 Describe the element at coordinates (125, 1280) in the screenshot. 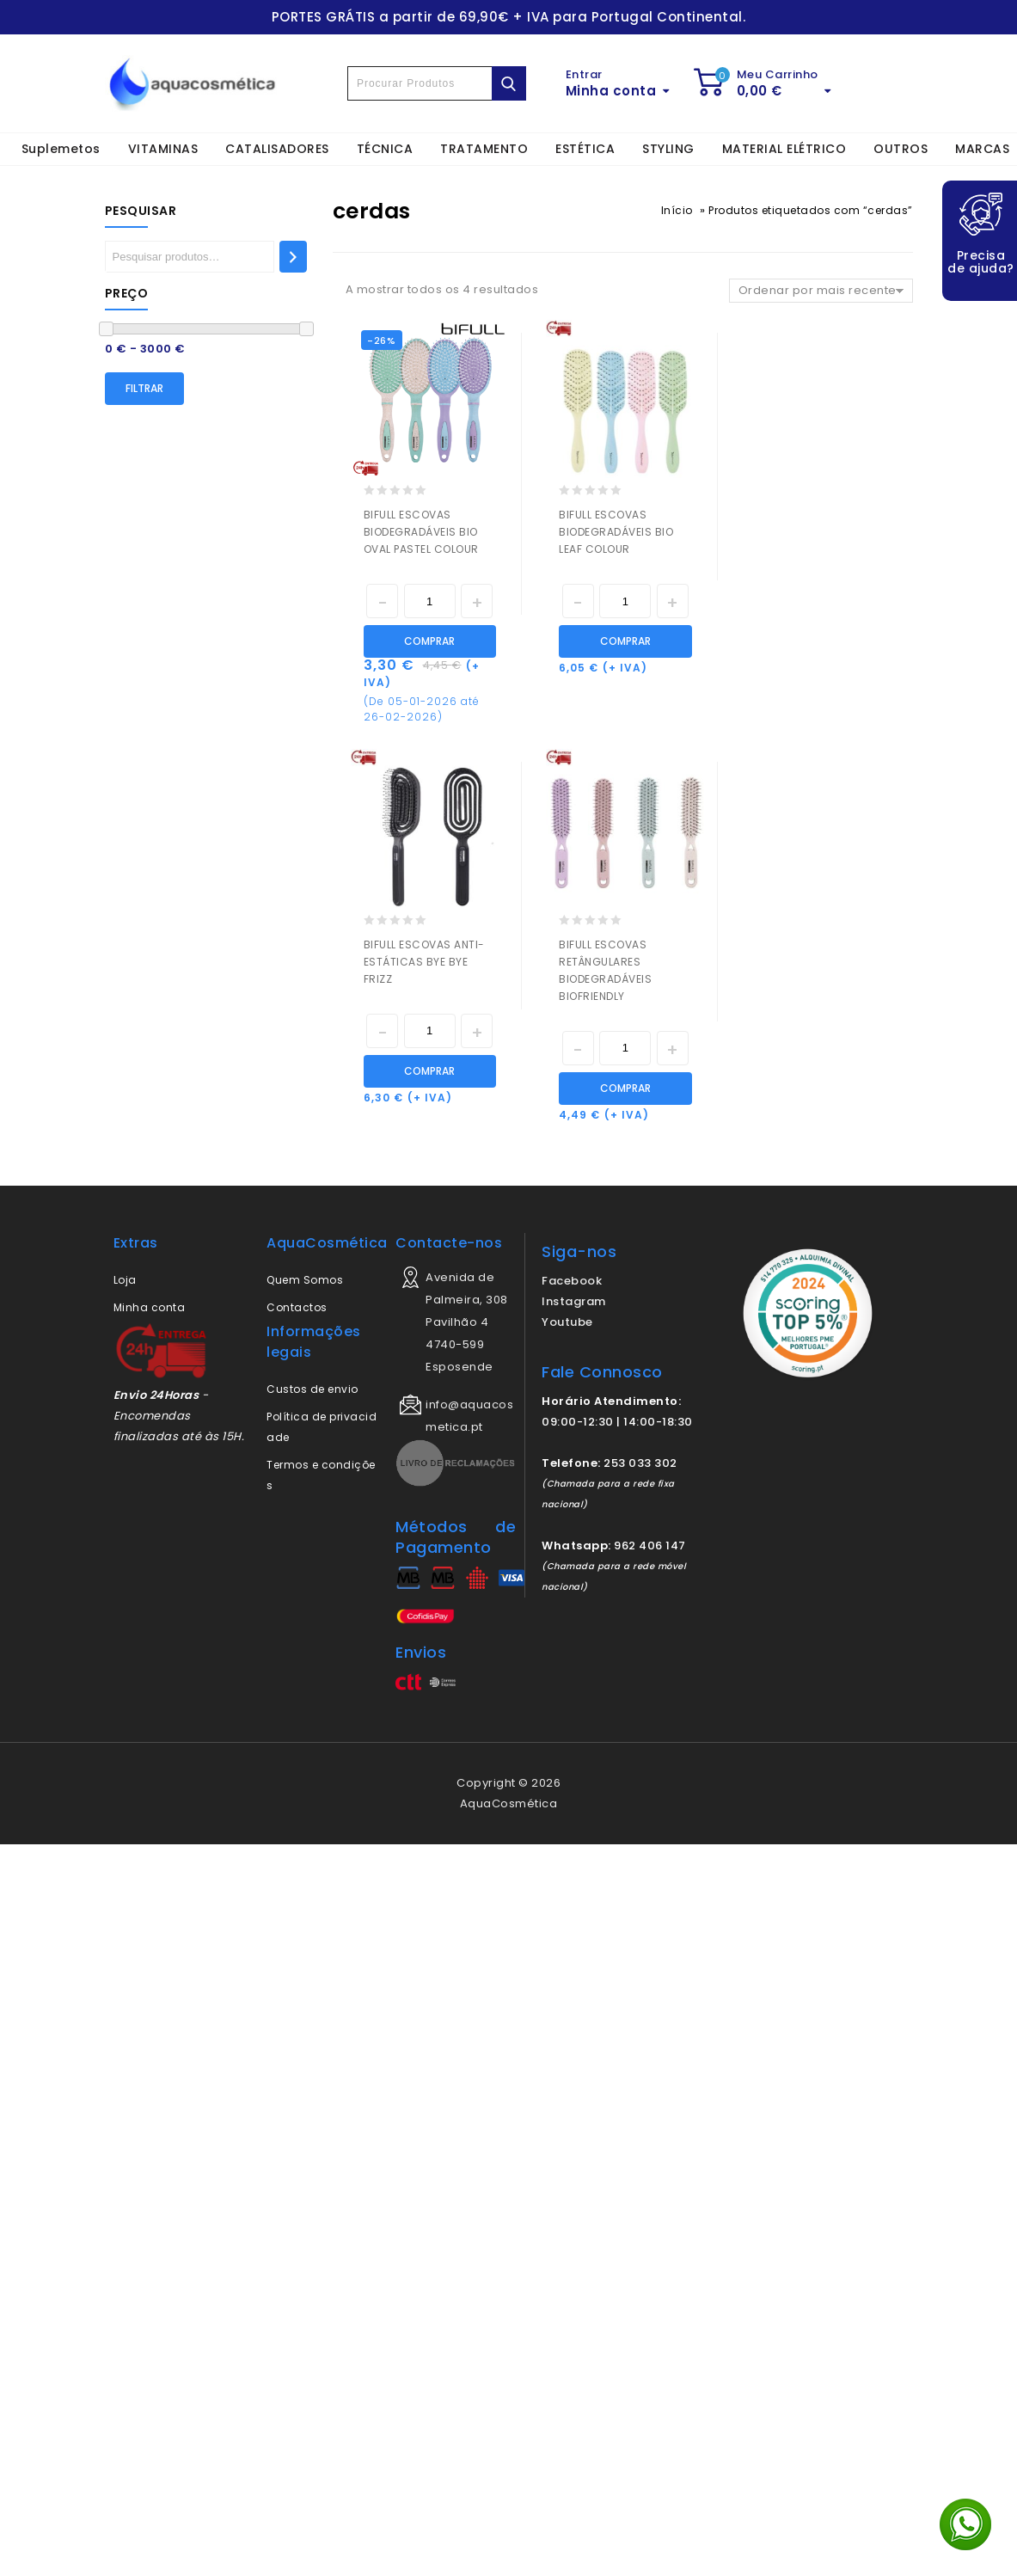

I see `Loja` at that location.